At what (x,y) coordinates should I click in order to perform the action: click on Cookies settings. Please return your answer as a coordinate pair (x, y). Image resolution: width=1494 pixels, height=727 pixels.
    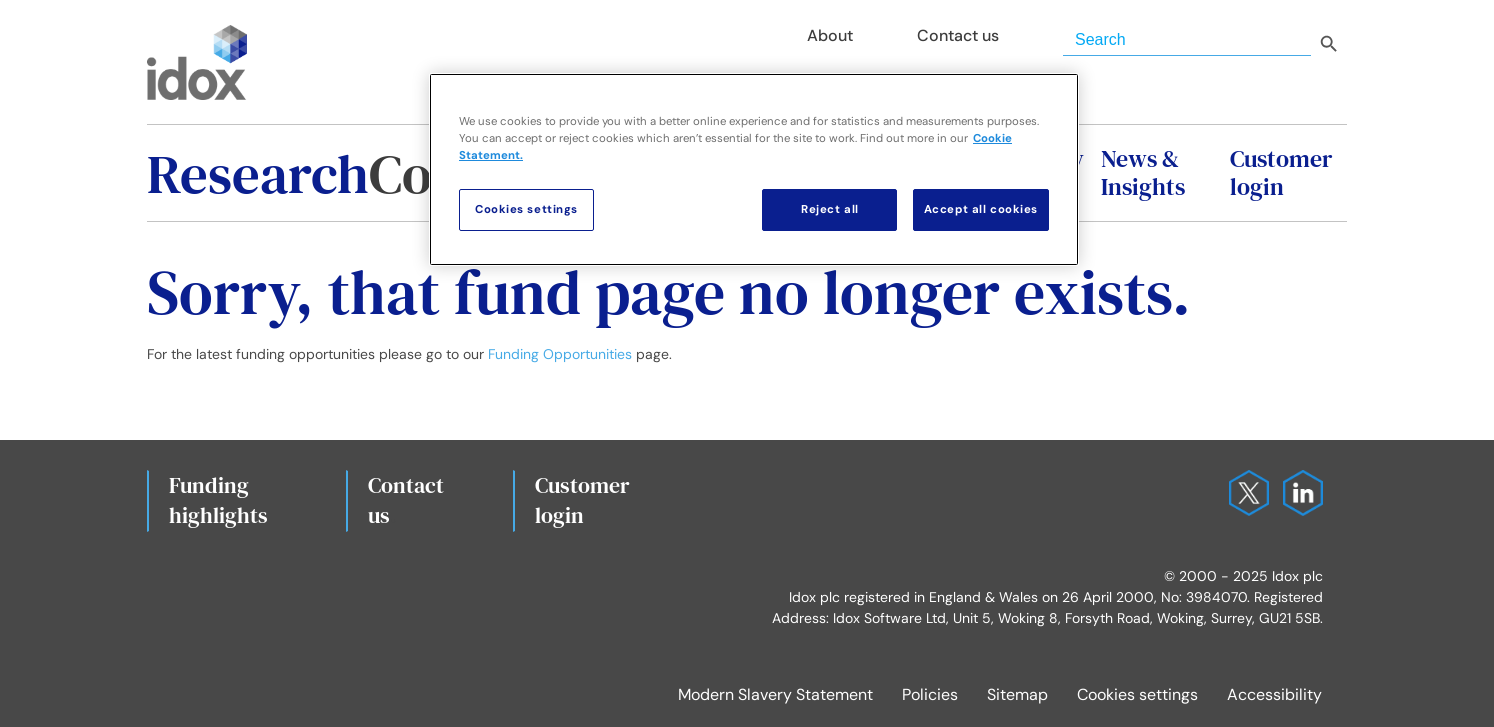
    Looking at the image, I should click on (1137, 694).